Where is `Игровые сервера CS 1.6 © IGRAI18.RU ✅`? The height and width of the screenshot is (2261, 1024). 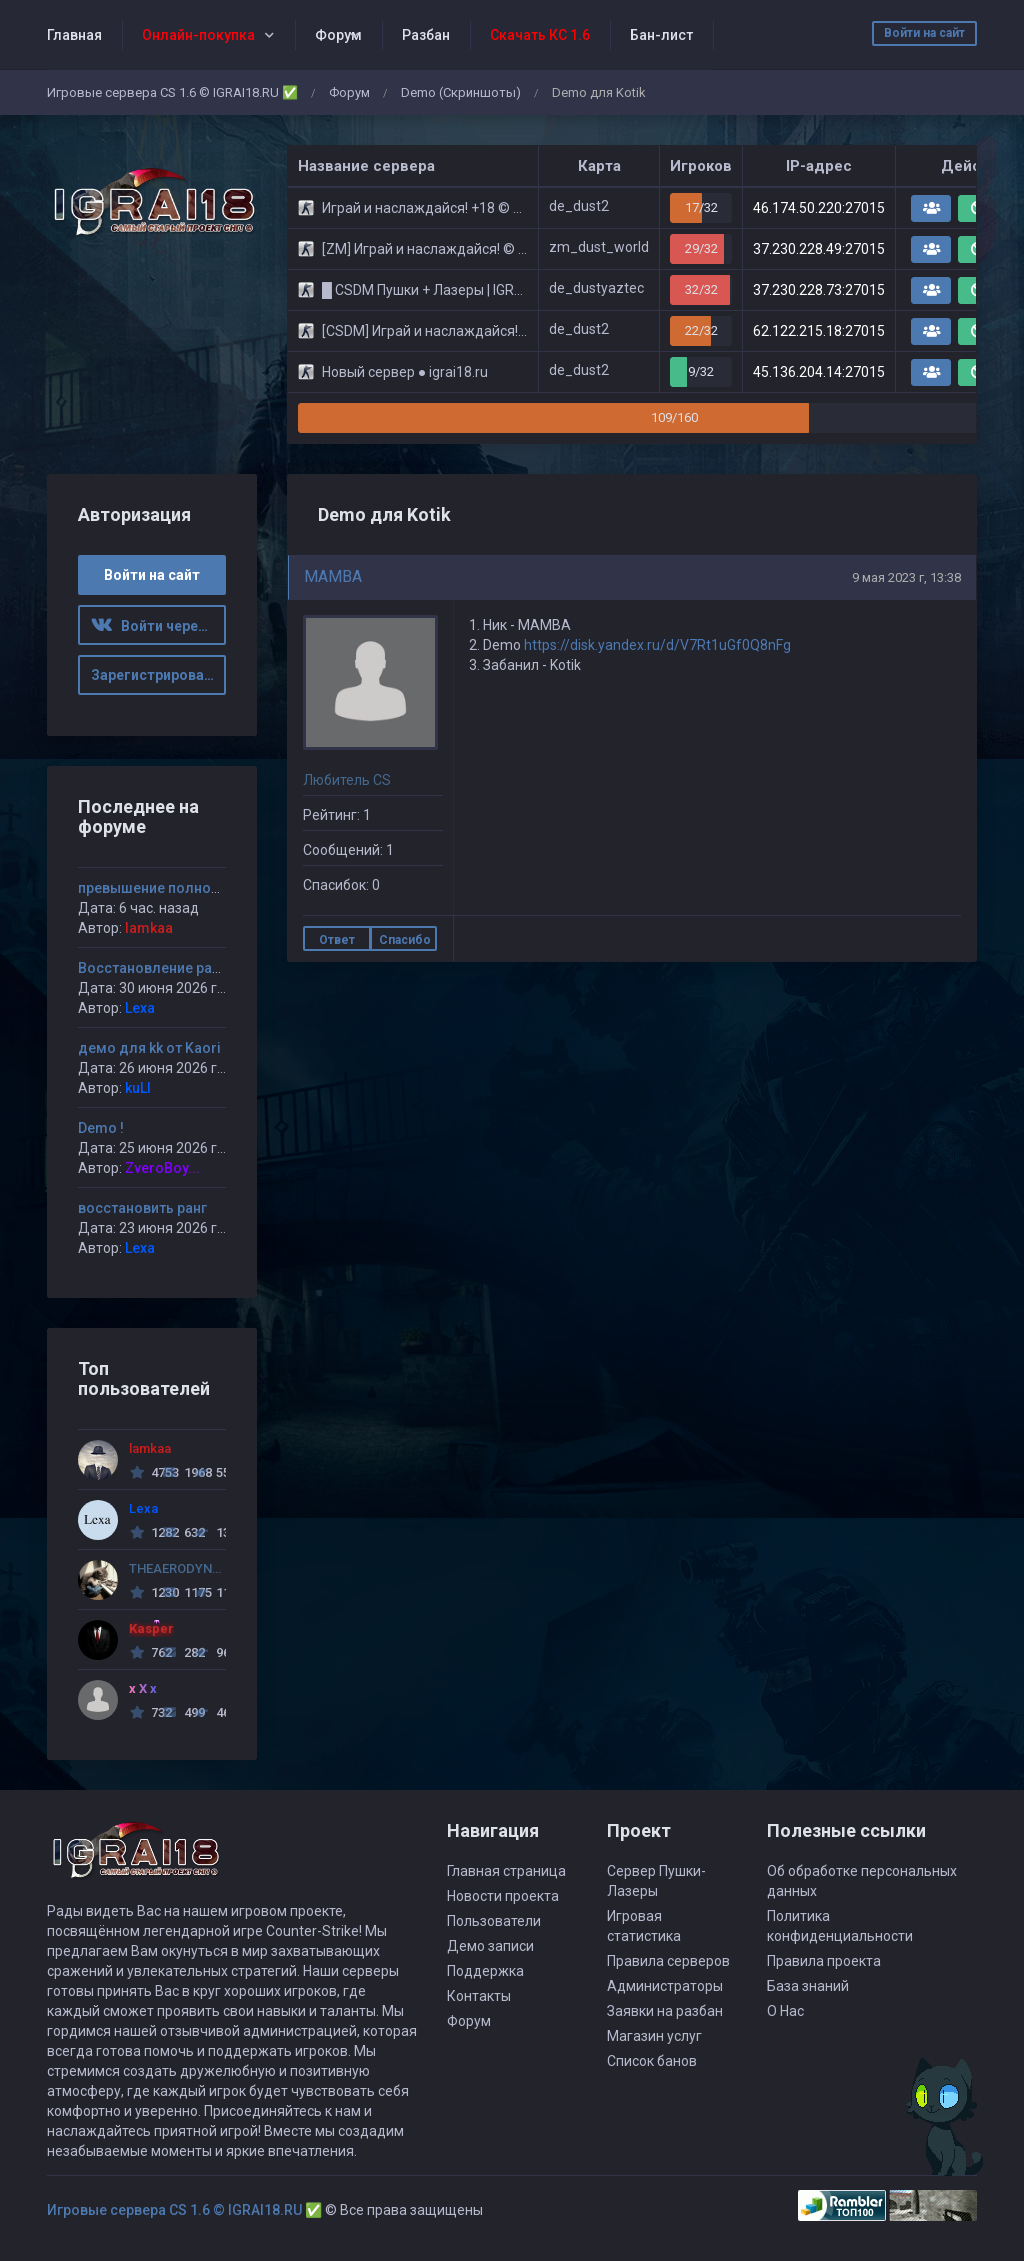
Игровые сервера CS 1.6 © IGRAI18.RU ✅ is located at coordinates (172, 92).